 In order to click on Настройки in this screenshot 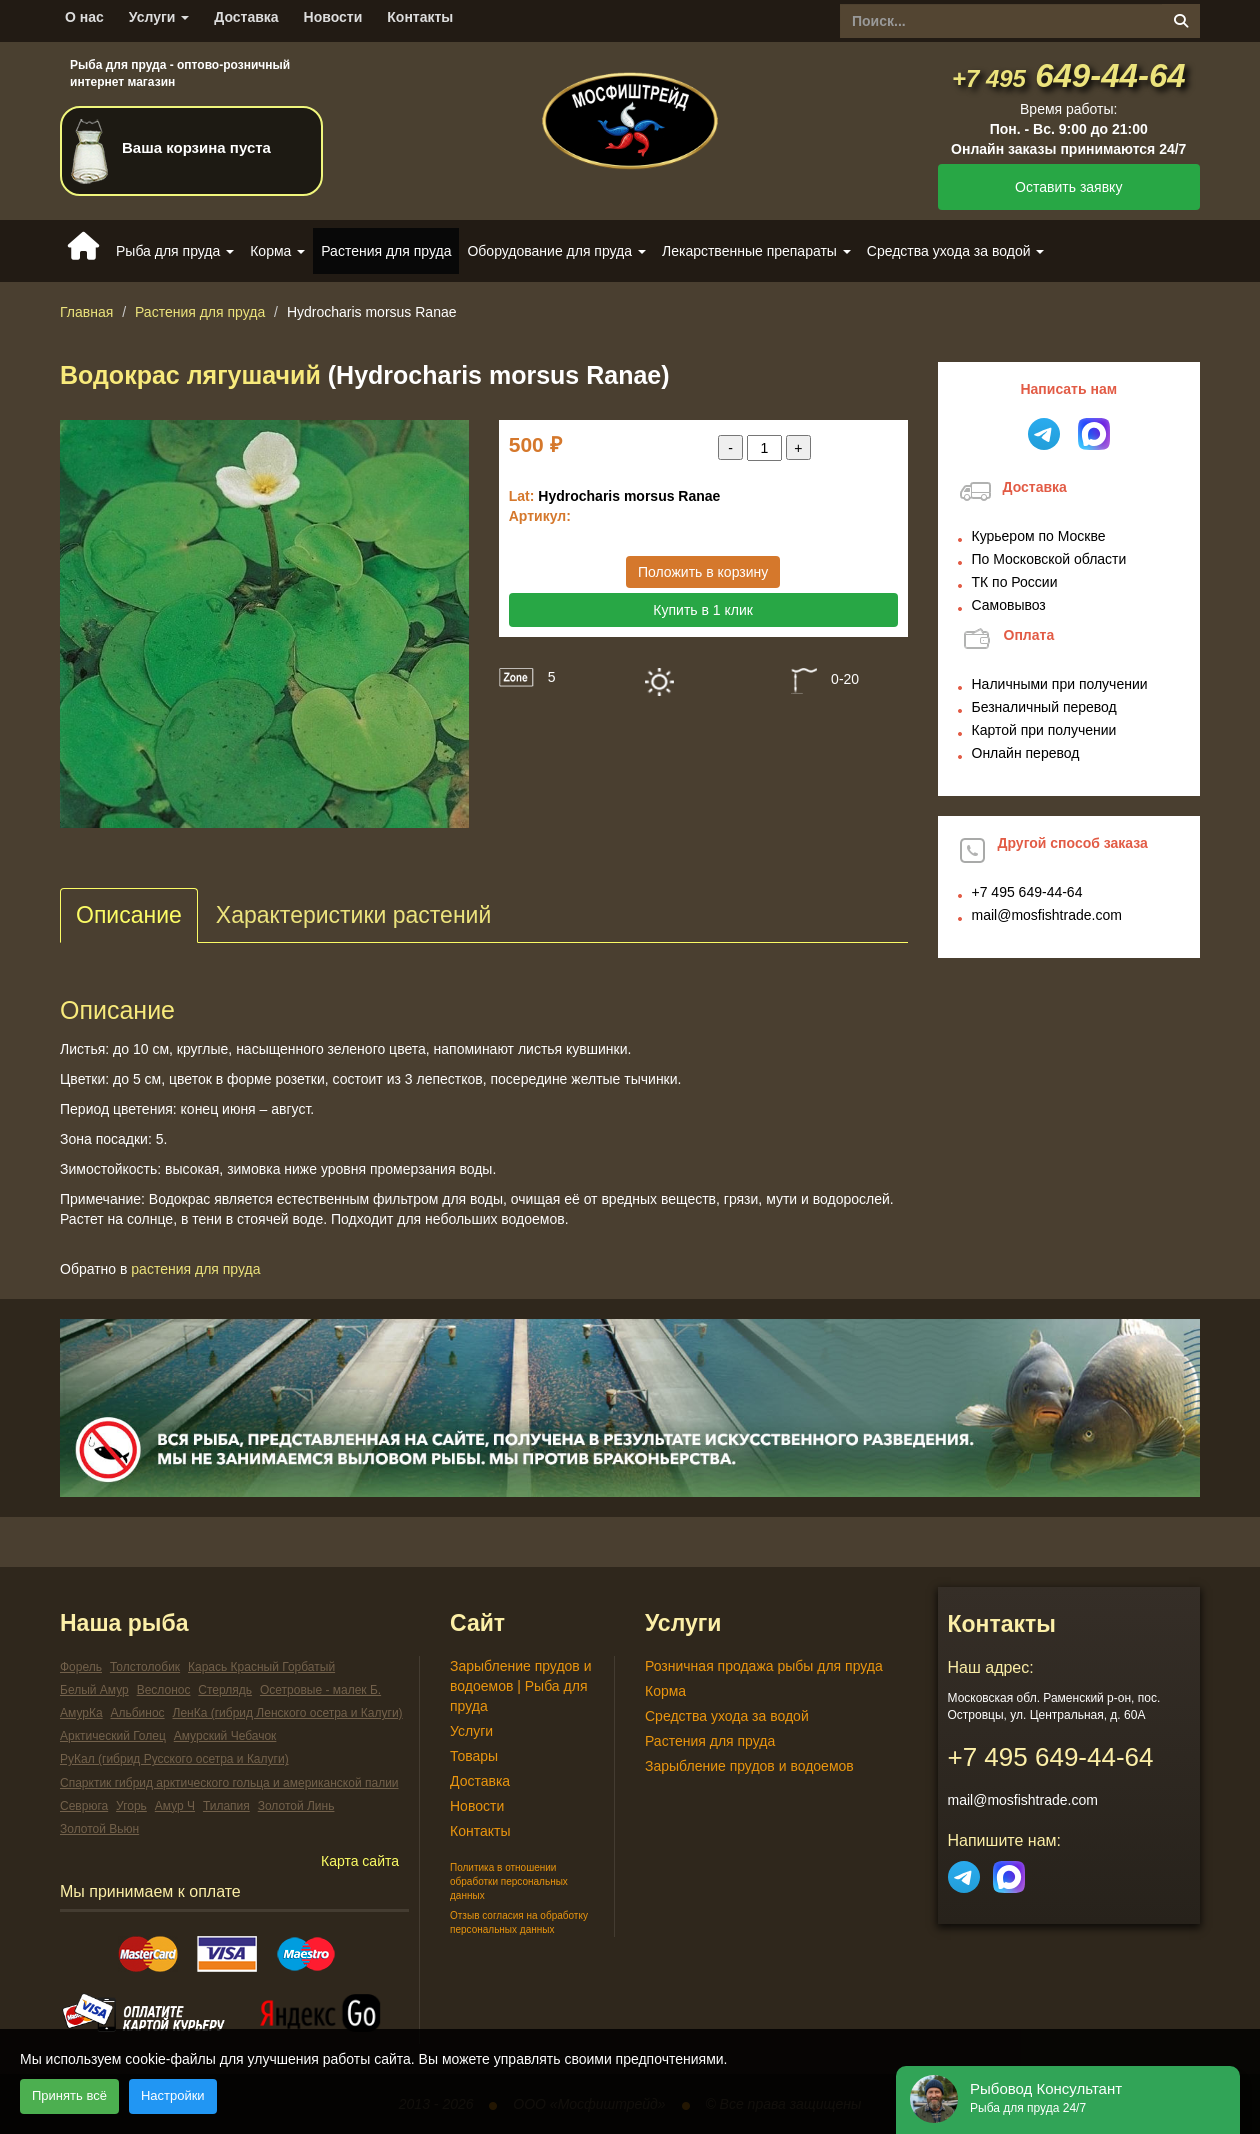, I will do `click(173, 2095)`.